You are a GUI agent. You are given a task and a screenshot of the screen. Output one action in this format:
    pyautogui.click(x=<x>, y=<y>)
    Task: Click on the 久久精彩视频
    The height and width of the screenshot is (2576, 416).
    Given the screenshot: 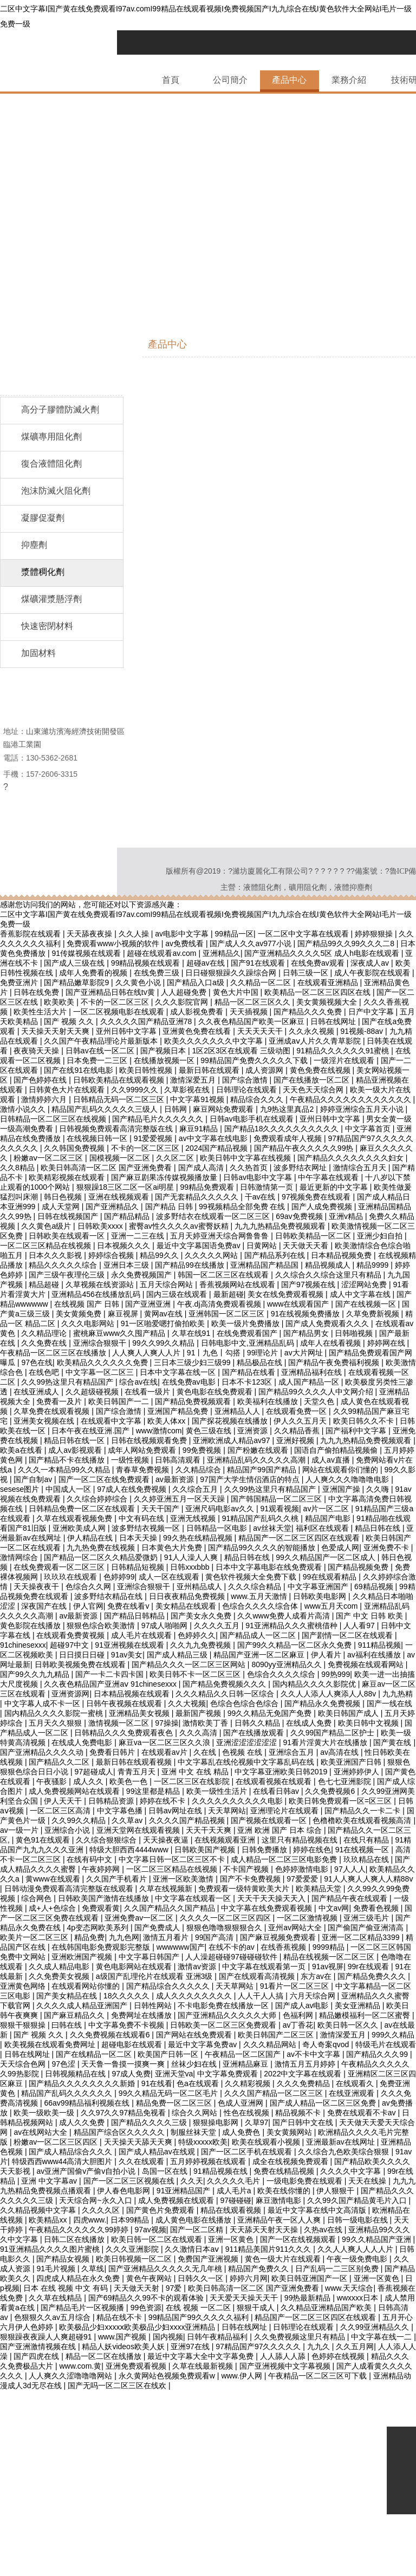 What is the action you would take?
    pyautogui.click(x=248, y=2083)
    